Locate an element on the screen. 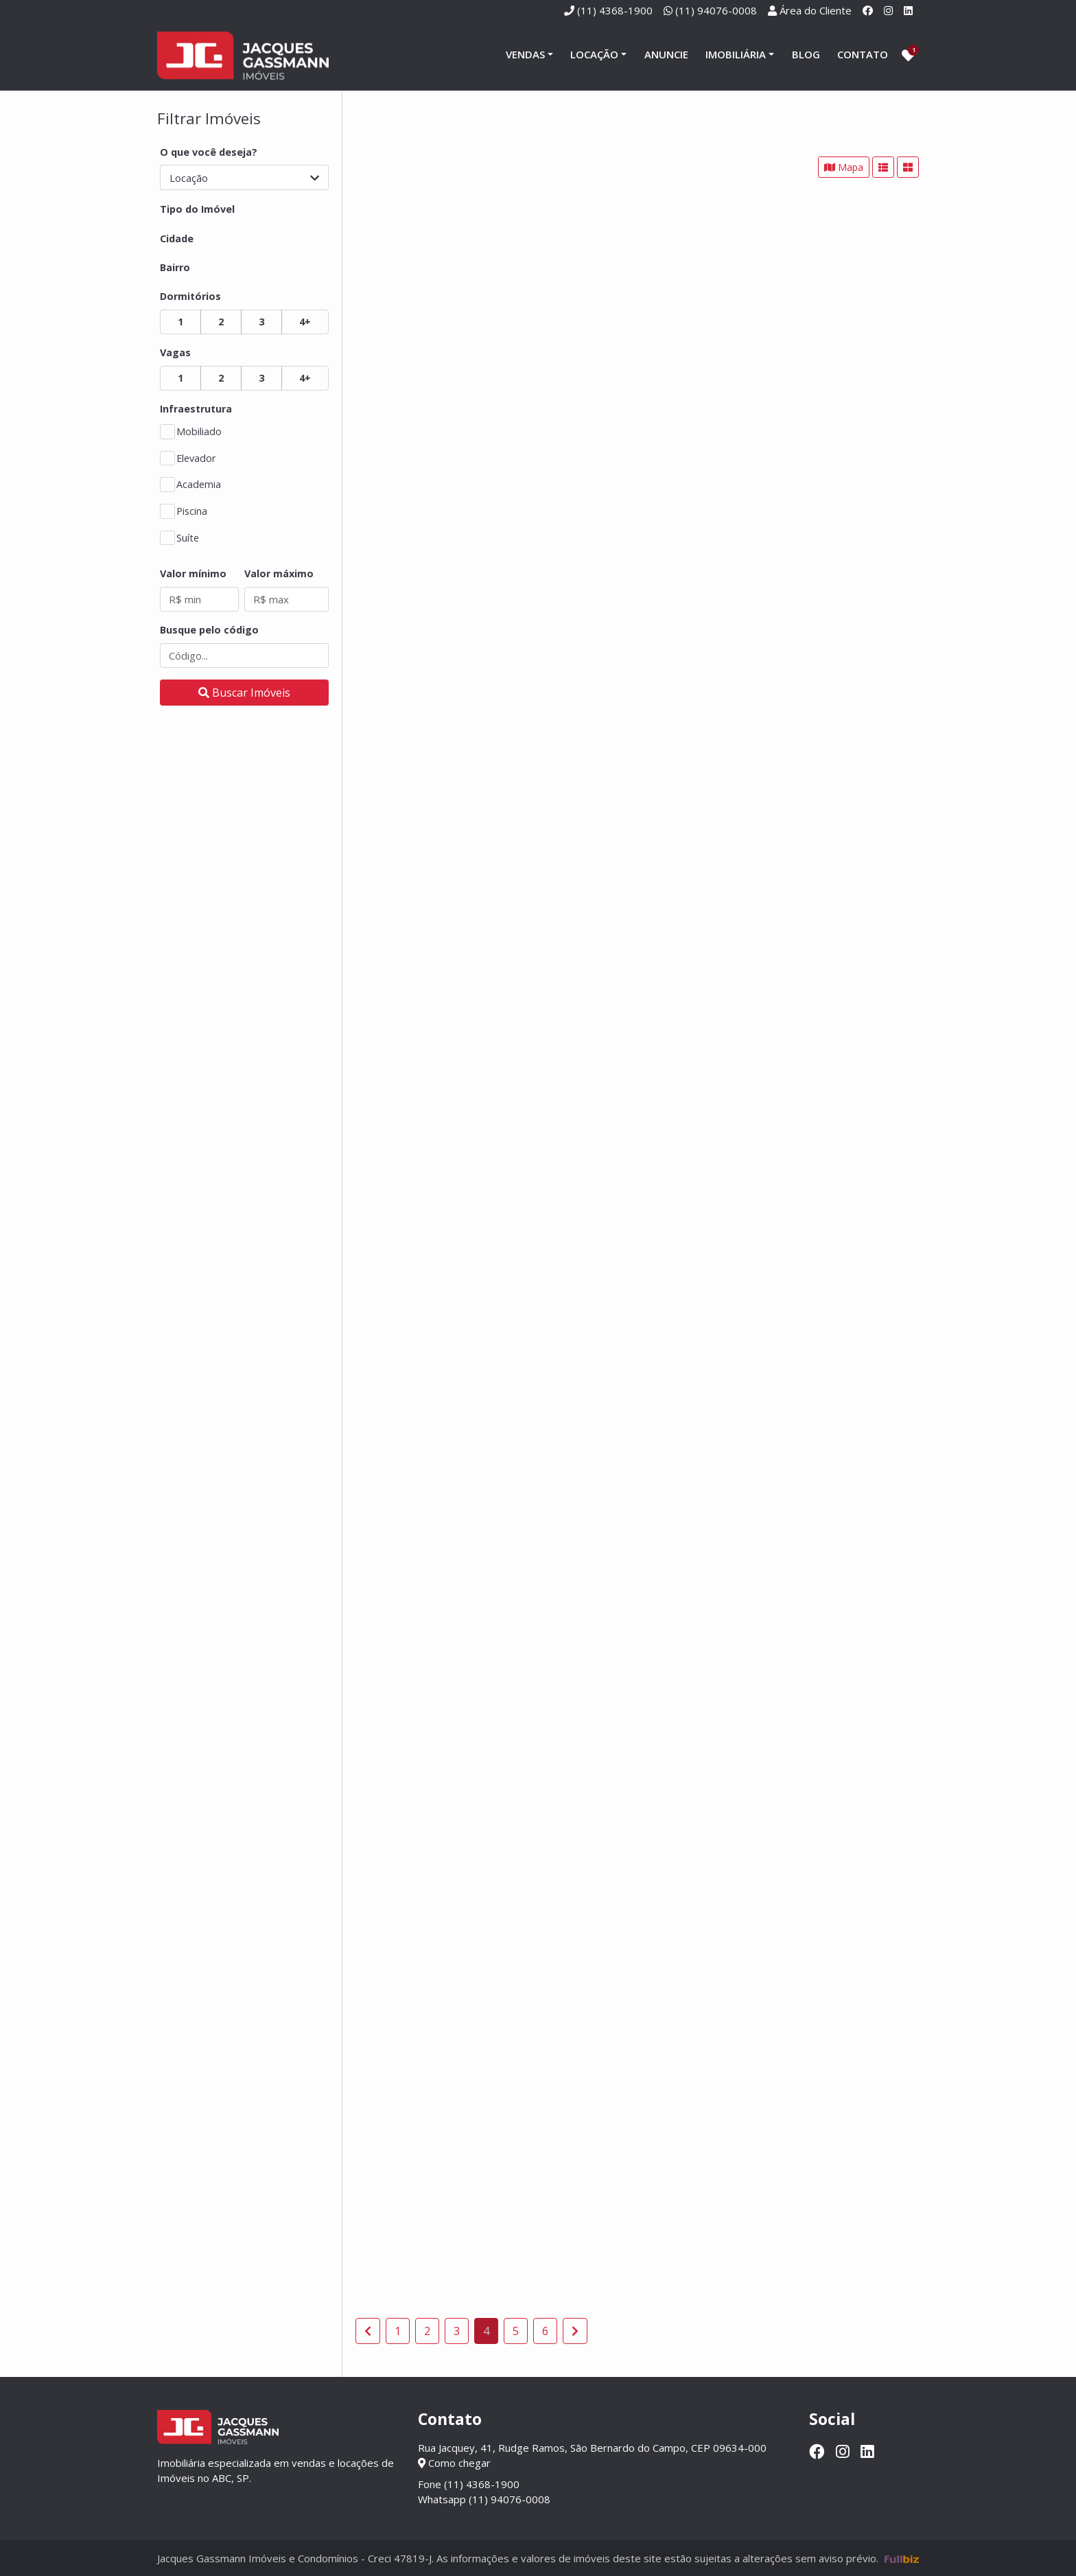 The image size is (1076, 2576). Infraestrutura is located at coordinates (196, 408).